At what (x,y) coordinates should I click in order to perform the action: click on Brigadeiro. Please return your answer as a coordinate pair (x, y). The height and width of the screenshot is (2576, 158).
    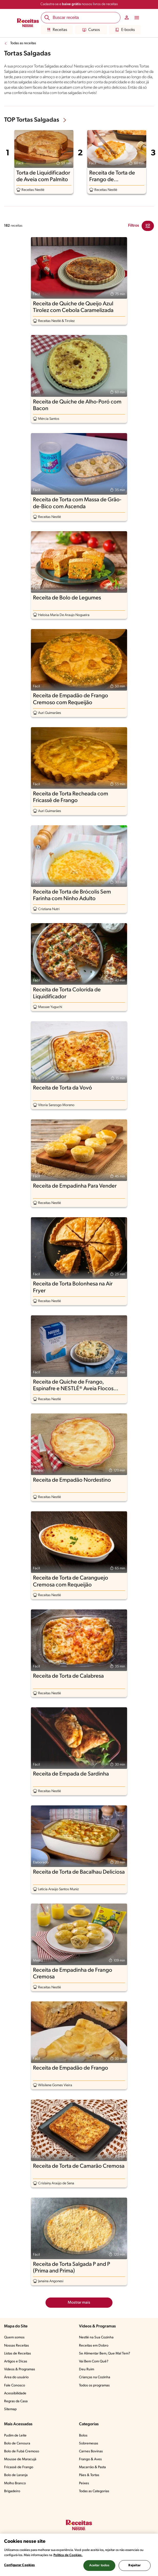
    Looking at the image, I should click on (12, 2491).